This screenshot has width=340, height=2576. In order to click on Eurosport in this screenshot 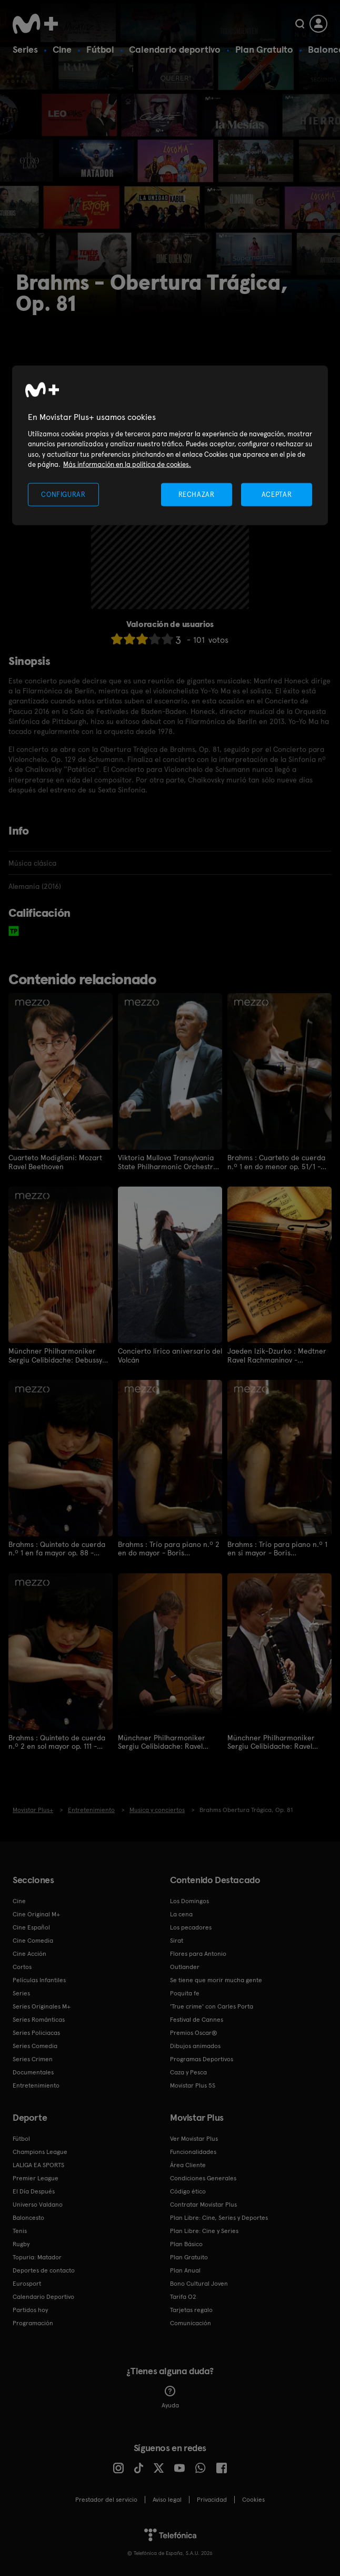, I will do `click(27, 2281)`.